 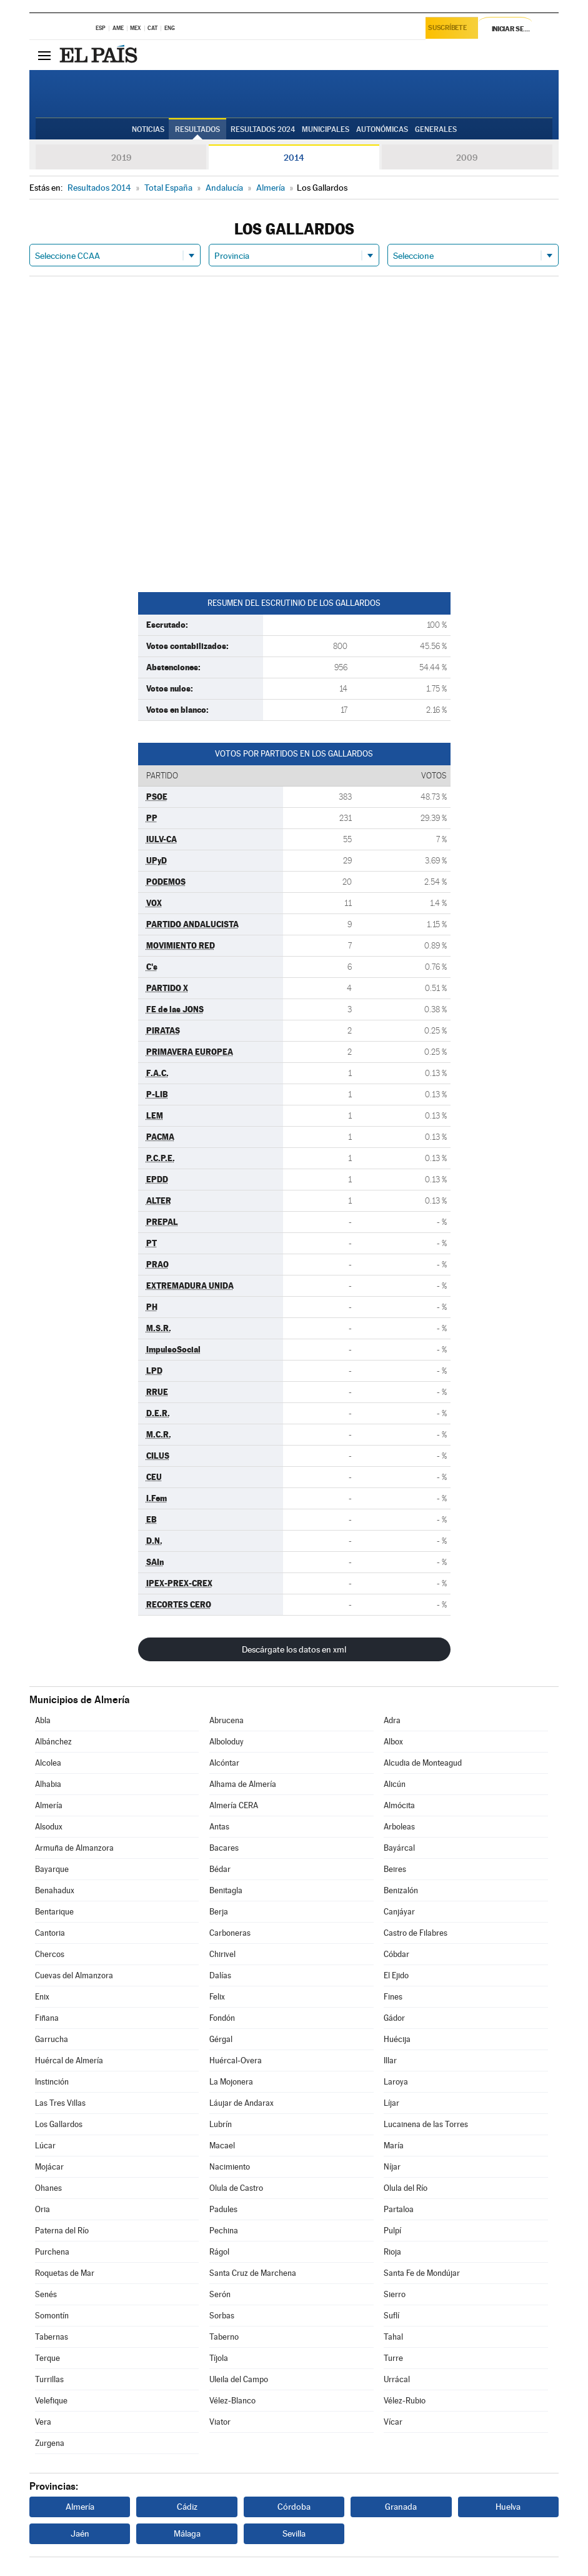 What do you see at coordinates (231, 2081) in the screenshot?
I see `La Mojonera` at bounding box center [231, 2081].